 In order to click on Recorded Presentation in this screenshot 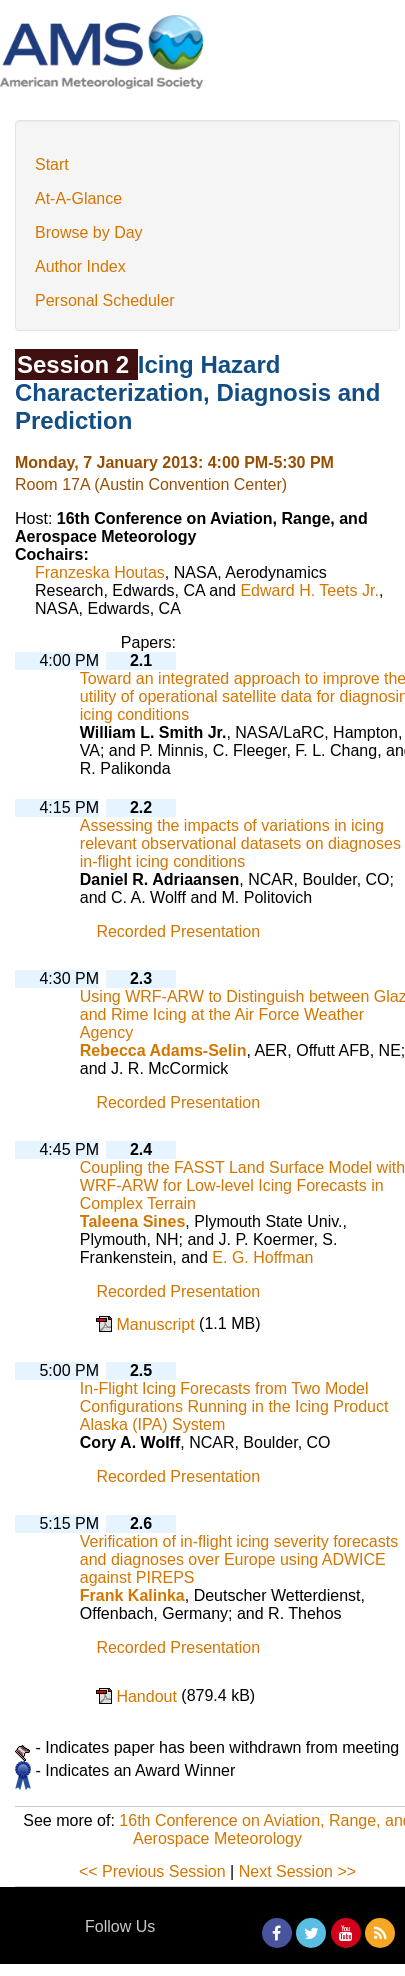, I will do `click(178, 932)`.